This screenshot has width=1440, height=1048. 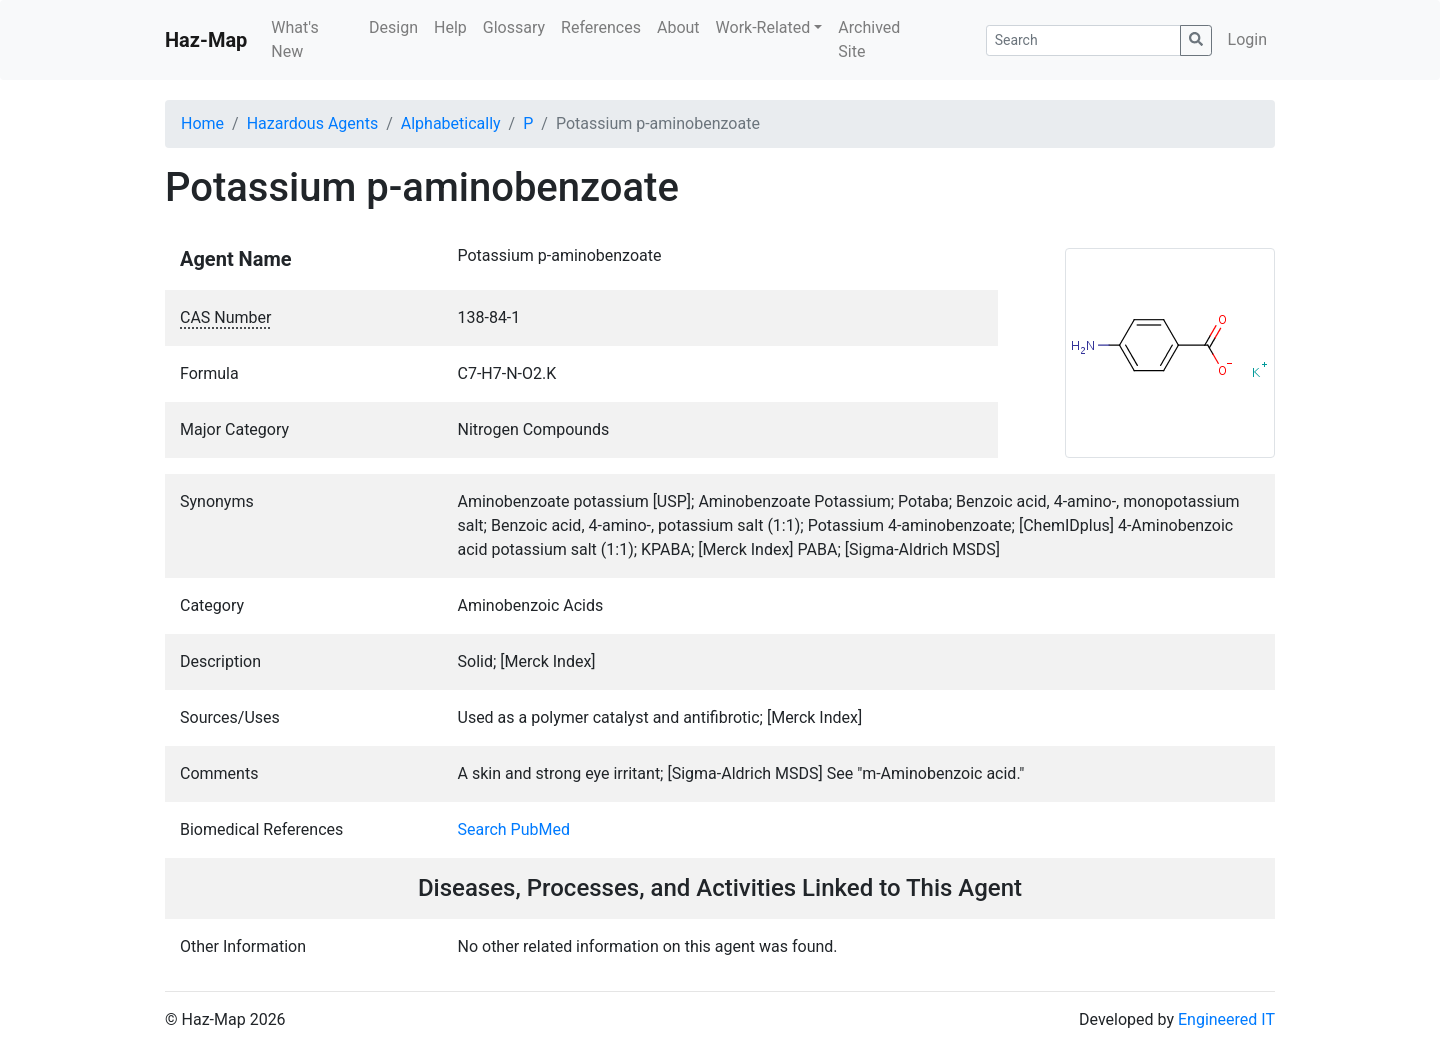 What do you see at coordinates (869, 39) in the screenshot?
I see `Archived Site` at bounding box center [869, 39].